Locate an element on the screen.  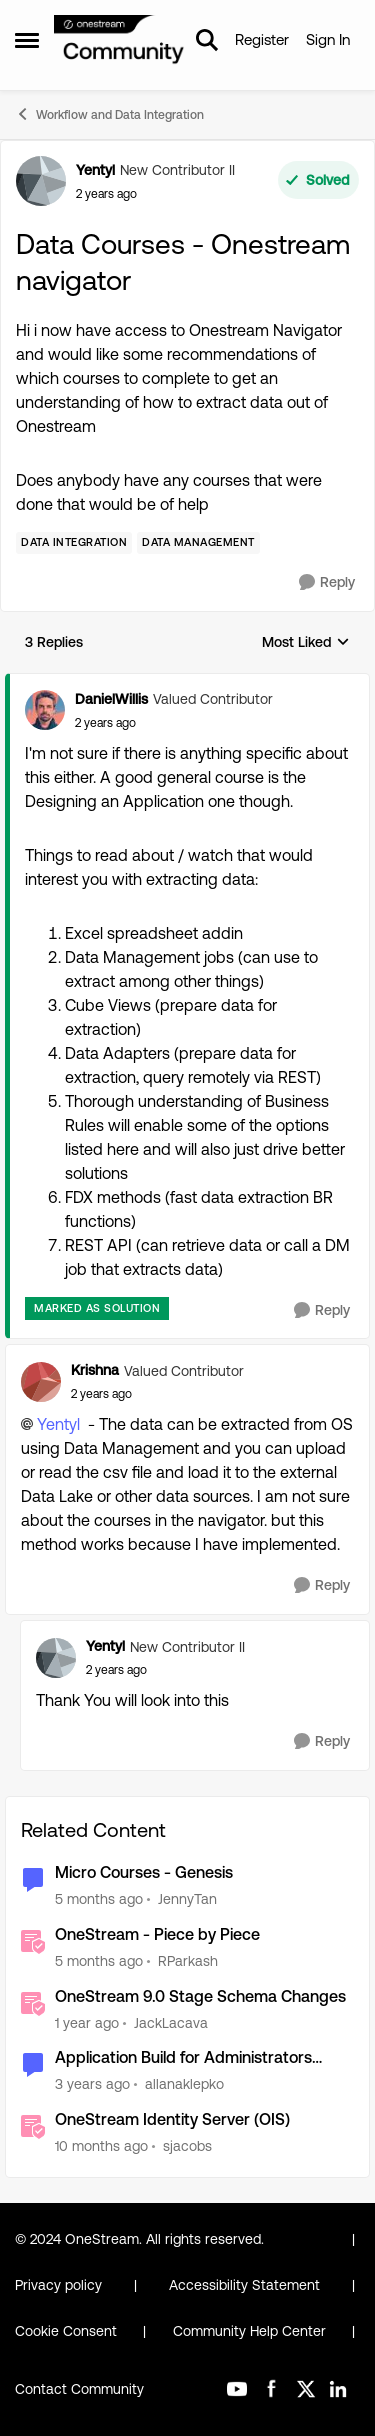
[collapse replies] is located at coordinates (187, 683).